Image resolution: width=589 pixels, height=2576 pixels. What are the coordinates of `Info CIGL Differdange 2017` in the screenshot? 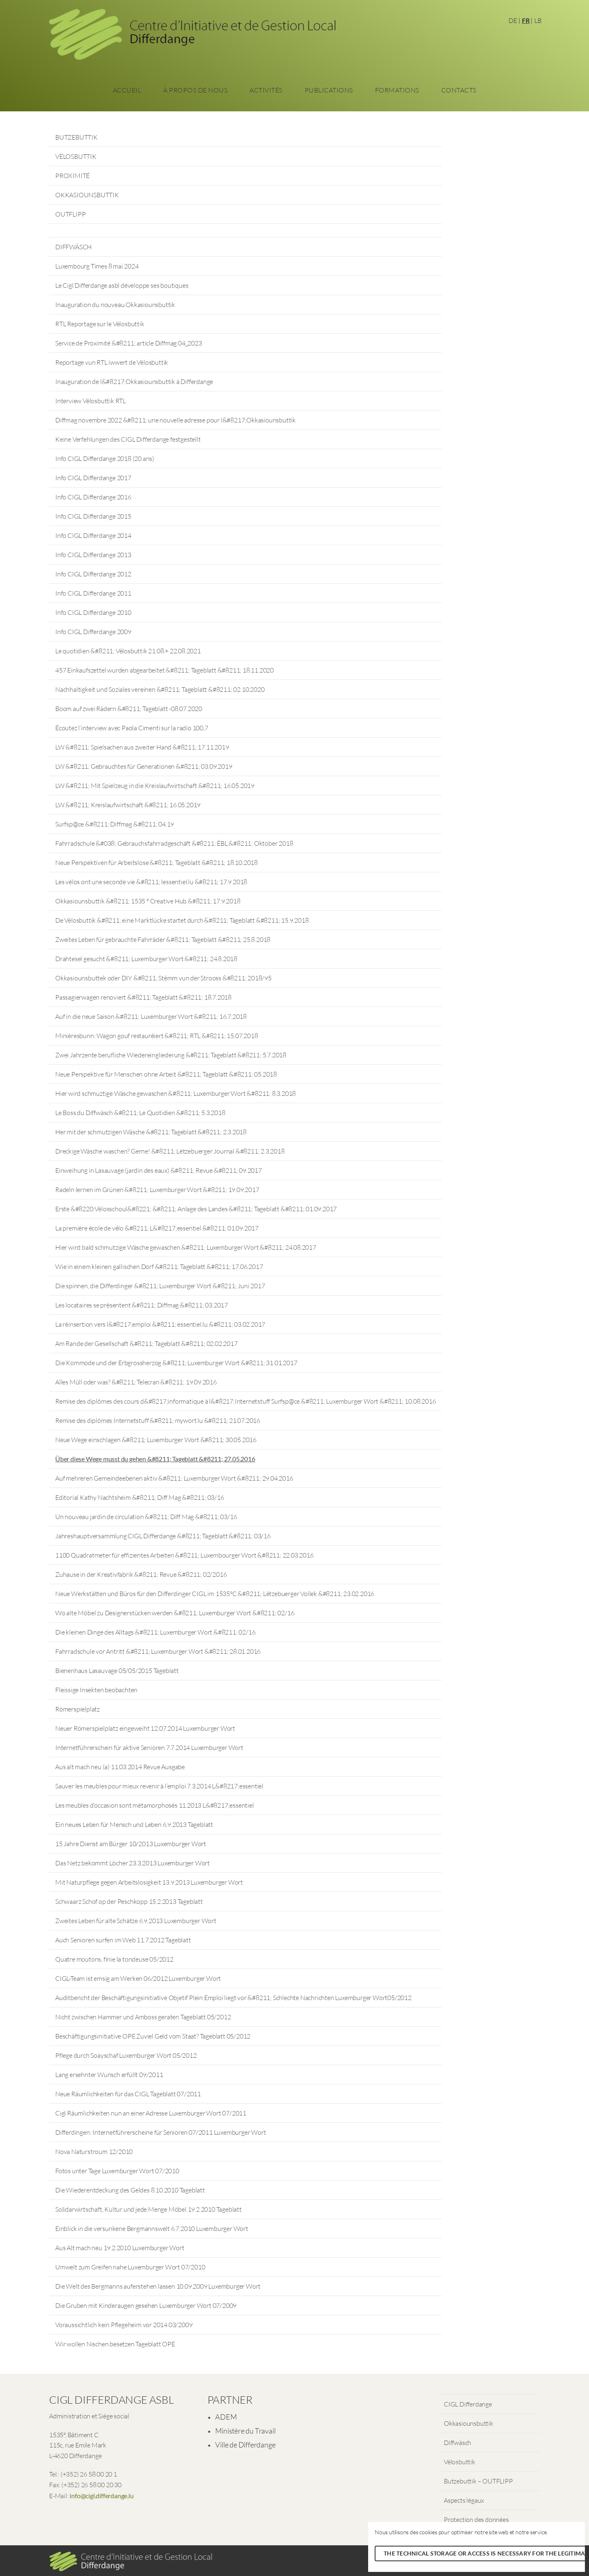 It's located at (93, 478).